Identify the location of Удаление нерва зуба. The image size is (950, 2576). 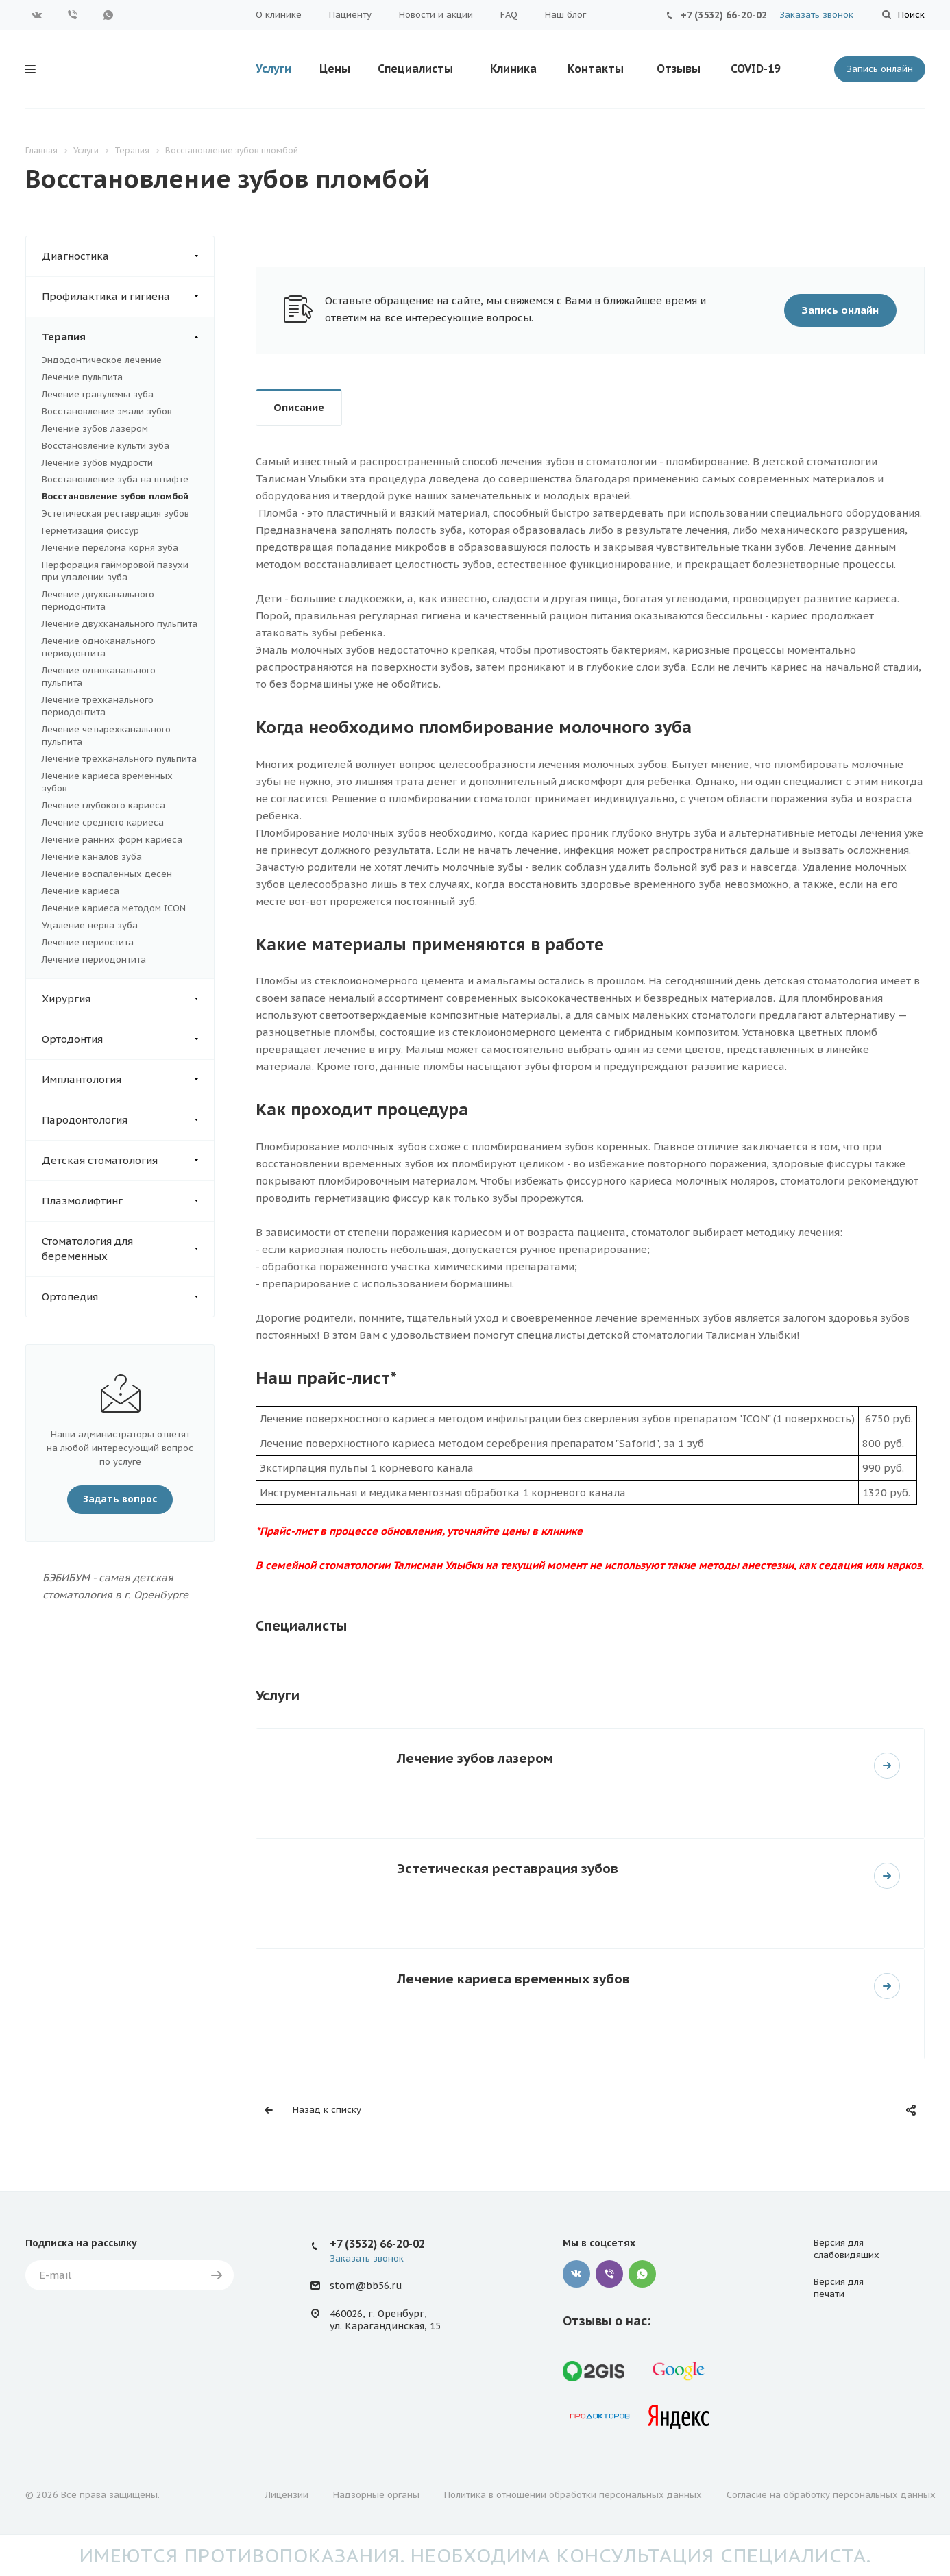
(90, 925).